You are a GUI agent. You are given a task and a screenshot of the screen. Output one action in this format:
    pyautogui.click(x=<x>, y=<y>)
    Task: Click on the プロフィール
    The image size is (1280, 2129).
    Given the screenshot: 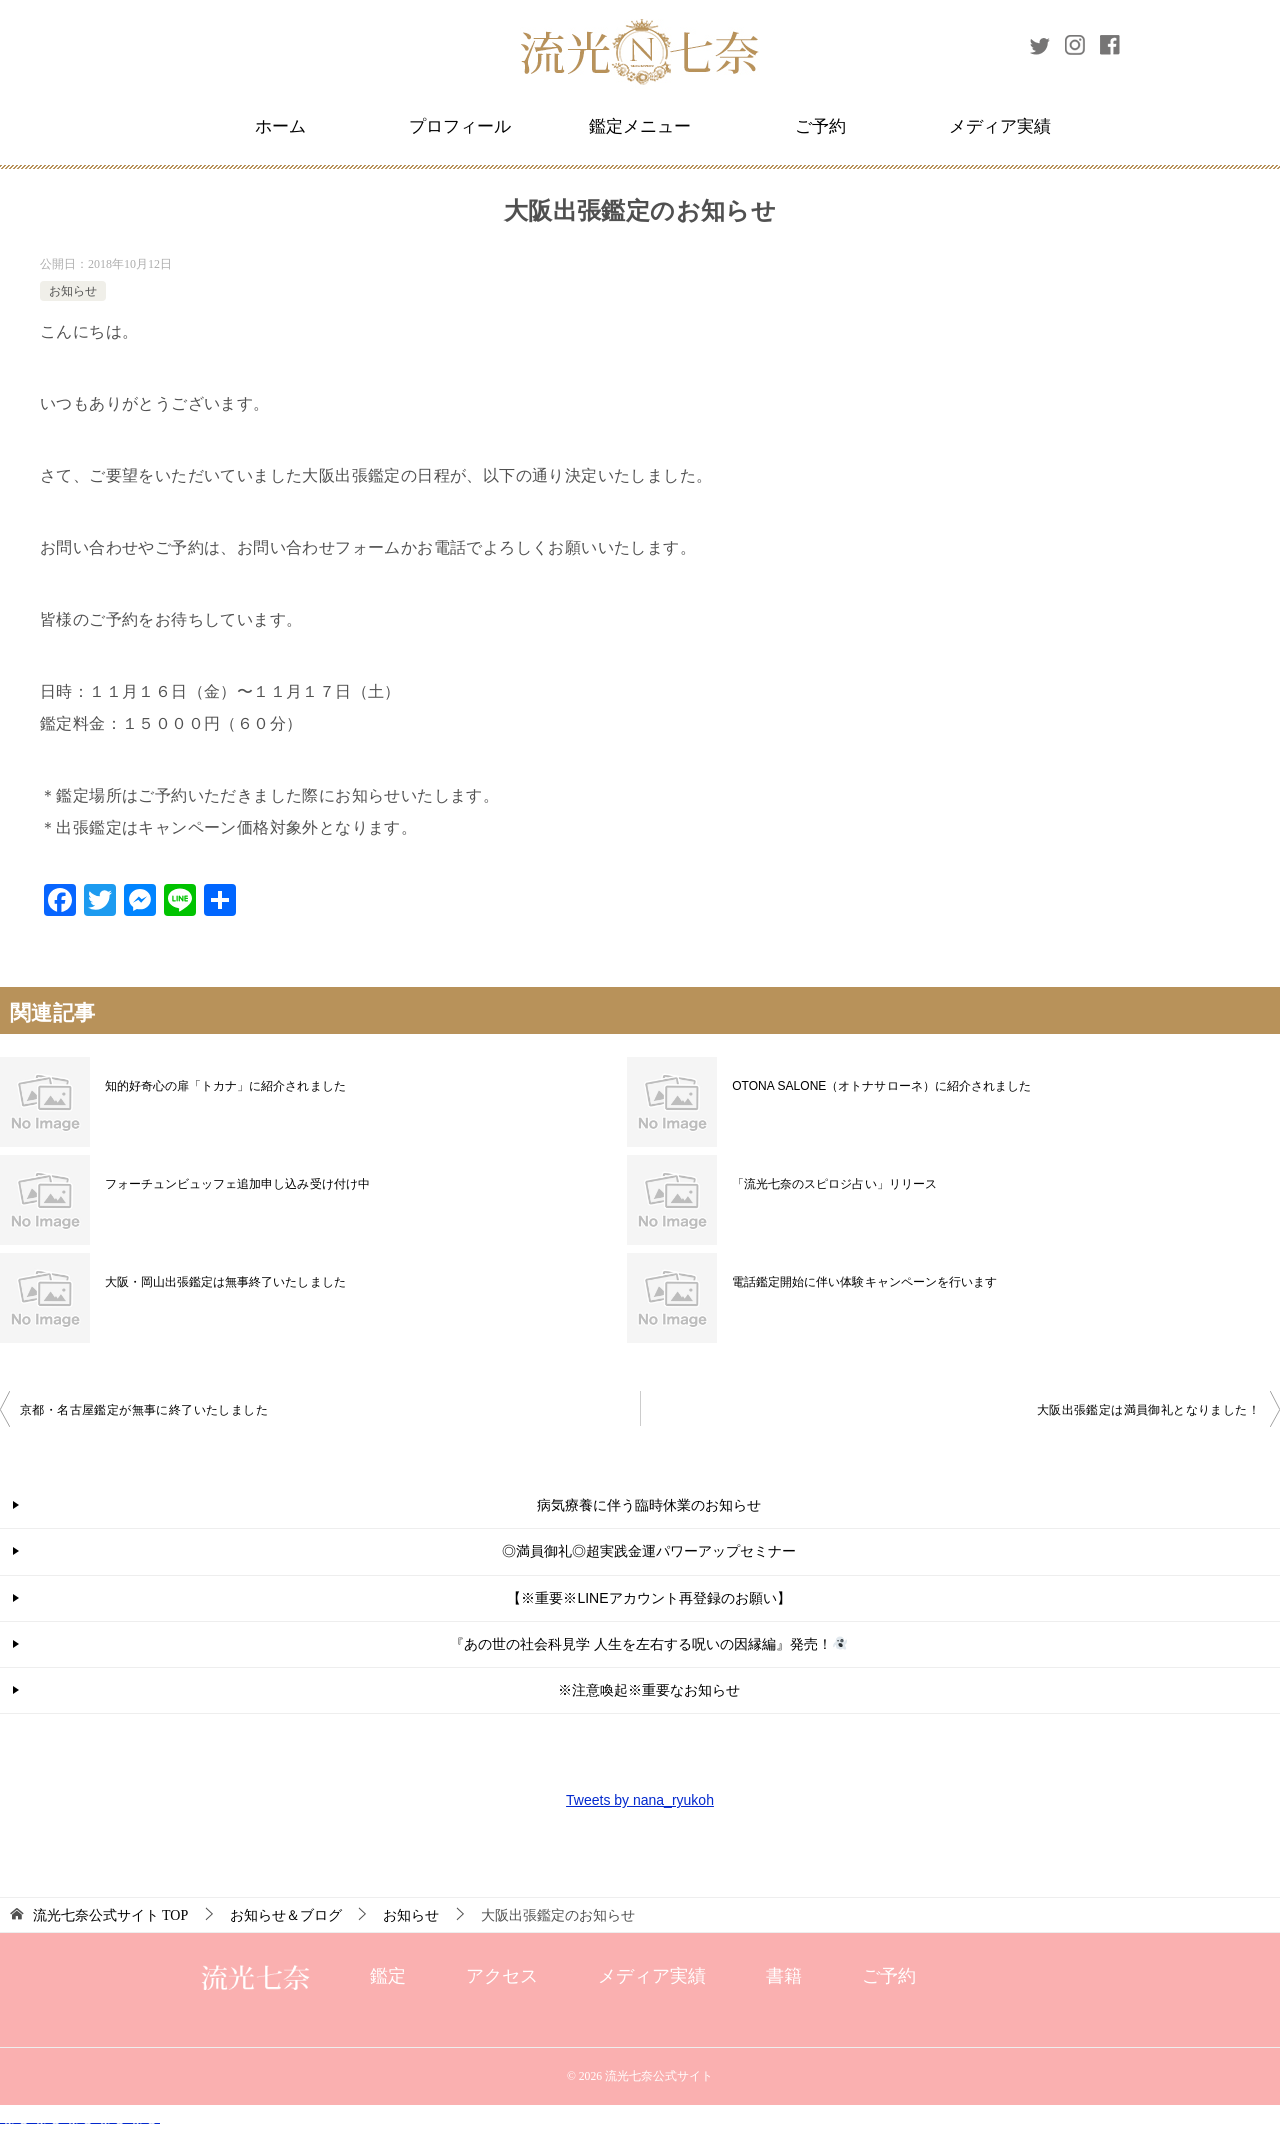 What is the action you would take?
    pyautogui.click(x=460, y=126)
    